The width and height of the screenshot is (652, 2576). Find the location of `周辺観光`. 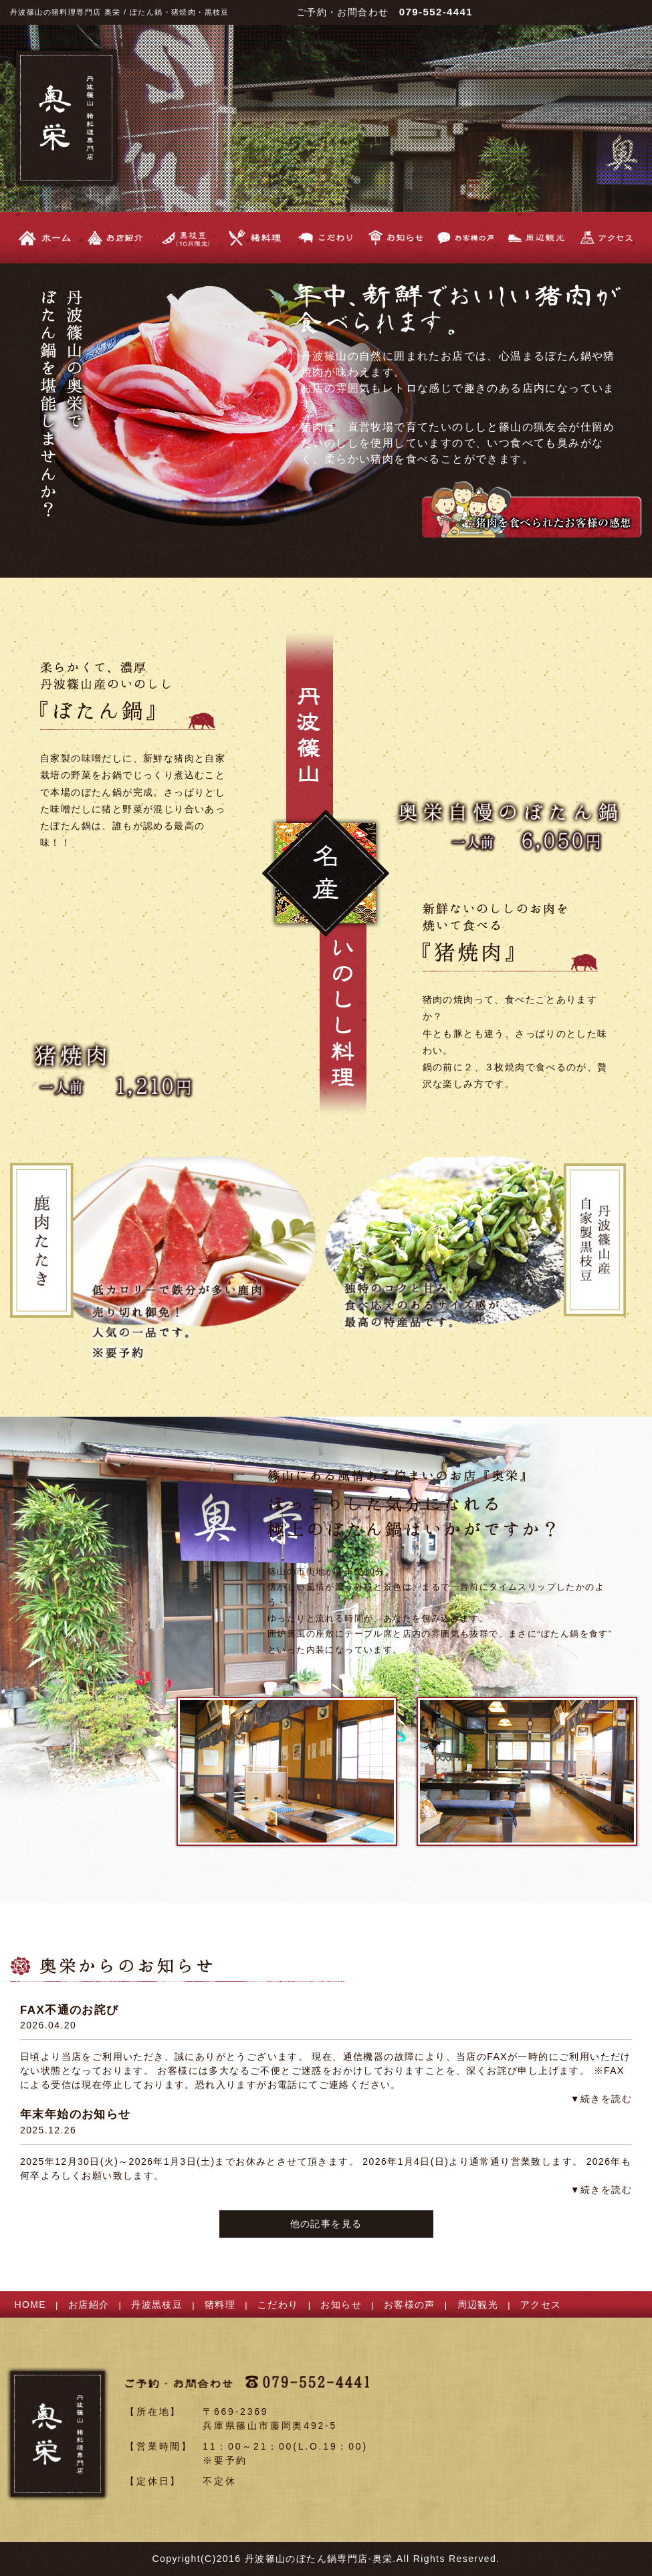

周辺観光 is located at coordinates (478, 2304).